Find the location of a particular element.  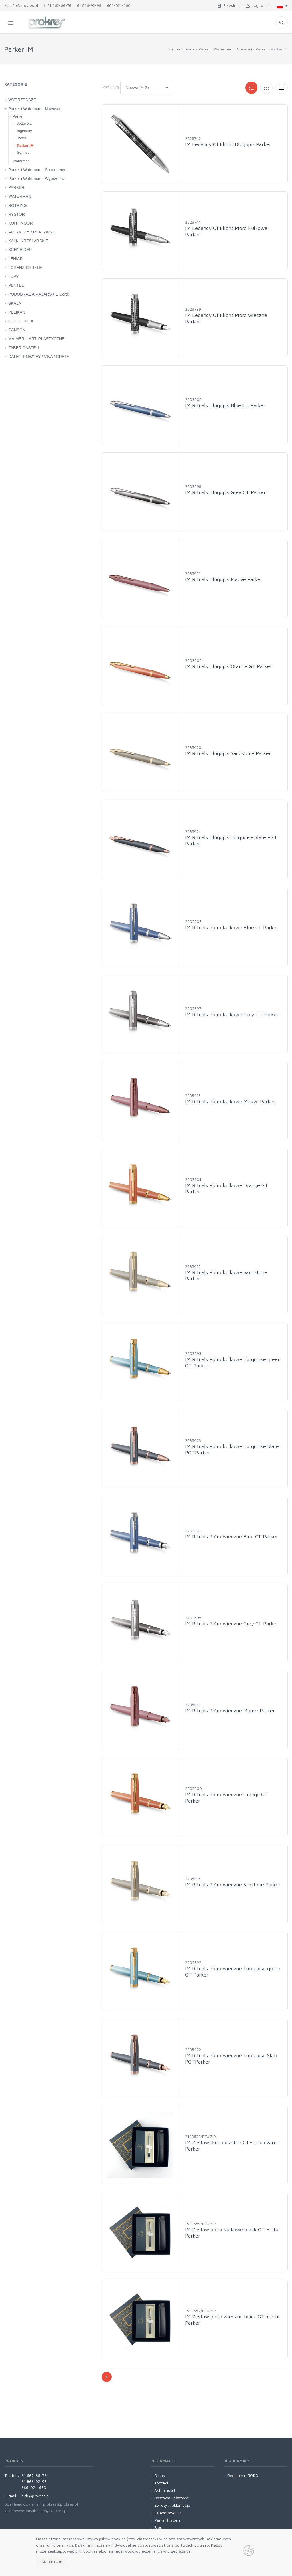

LENIAR is located at coordinates (15, 258).